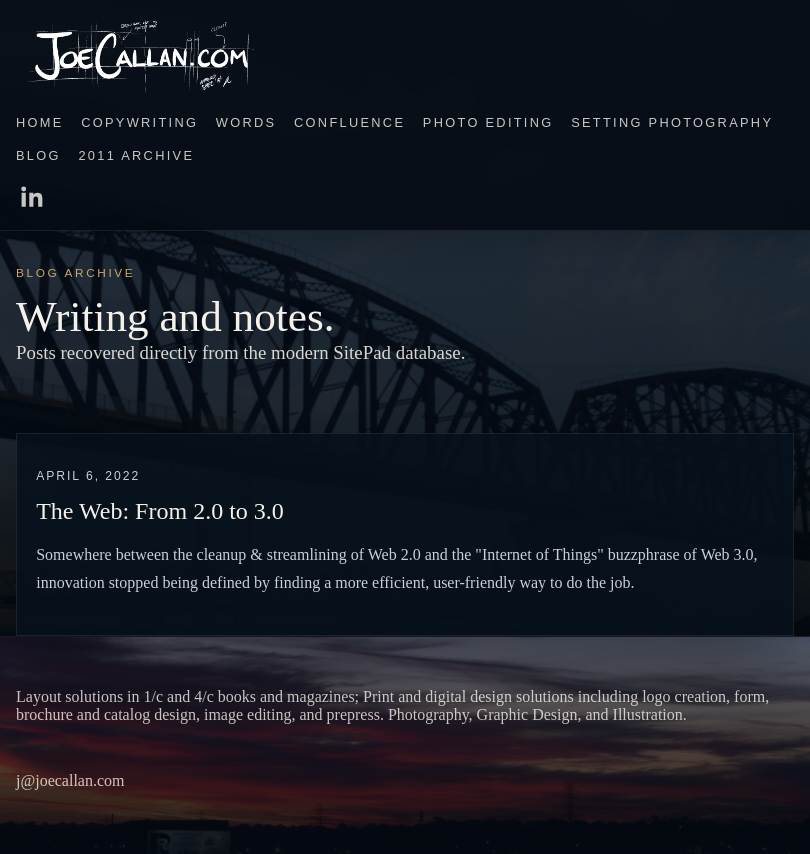  What do you see at coordinates (136, 155) in the screenshot?
I see `2011 Archive` at bounding box center [136, 155].